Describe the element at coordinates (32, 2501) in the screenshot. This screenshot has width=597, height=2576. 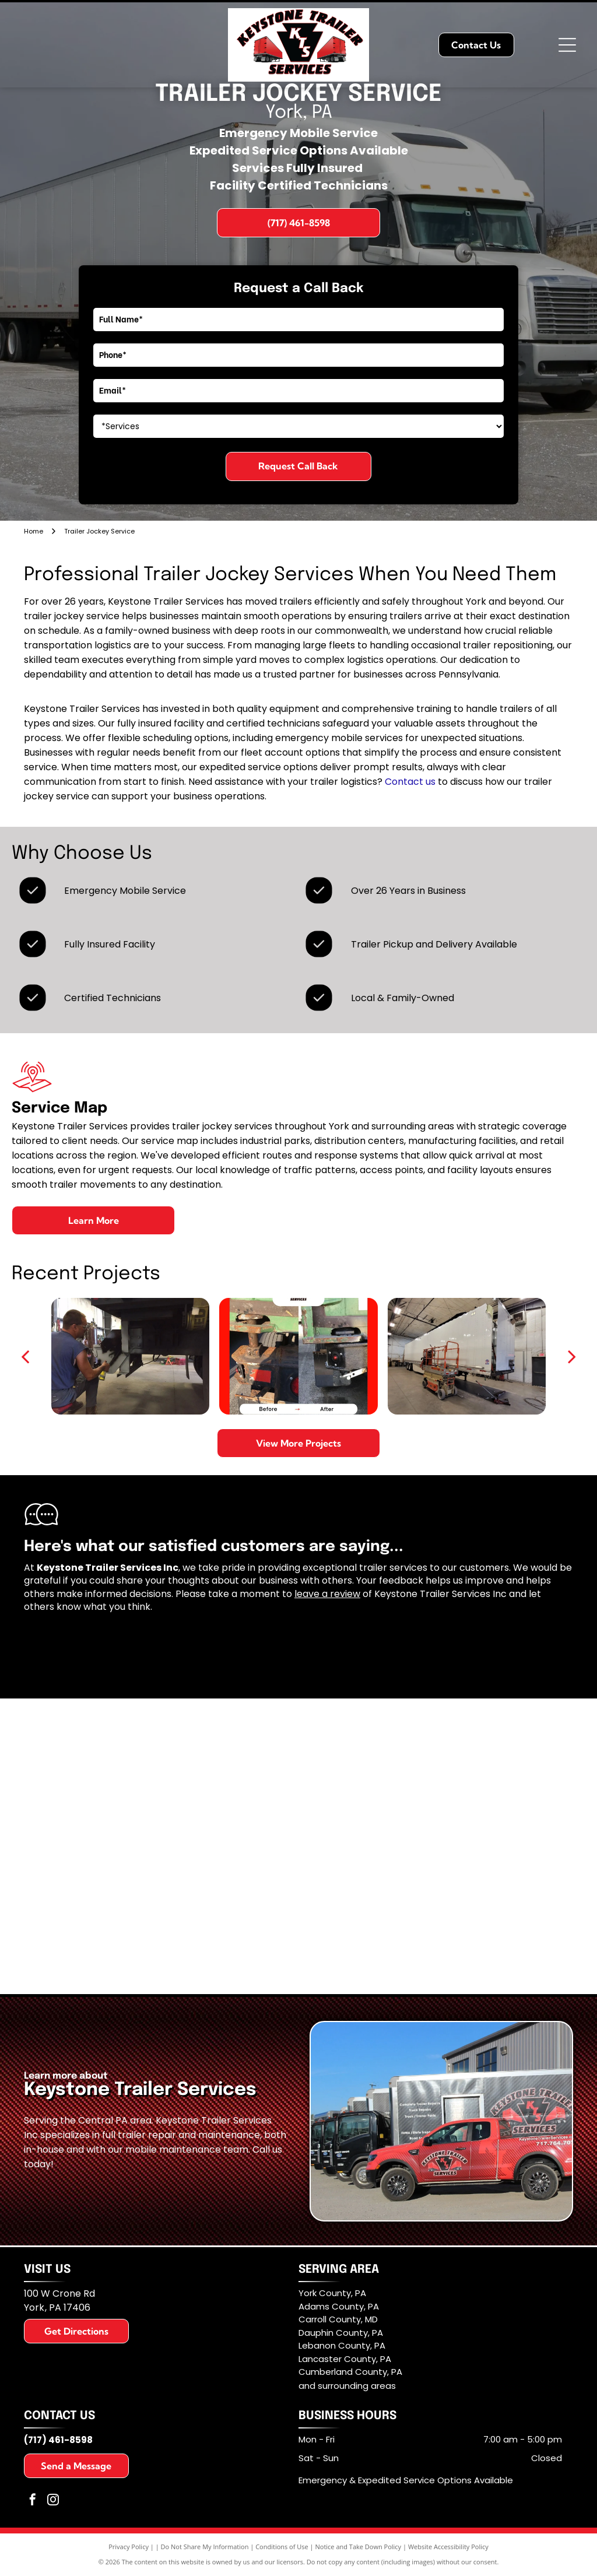
I see `[facebook]` at that location.